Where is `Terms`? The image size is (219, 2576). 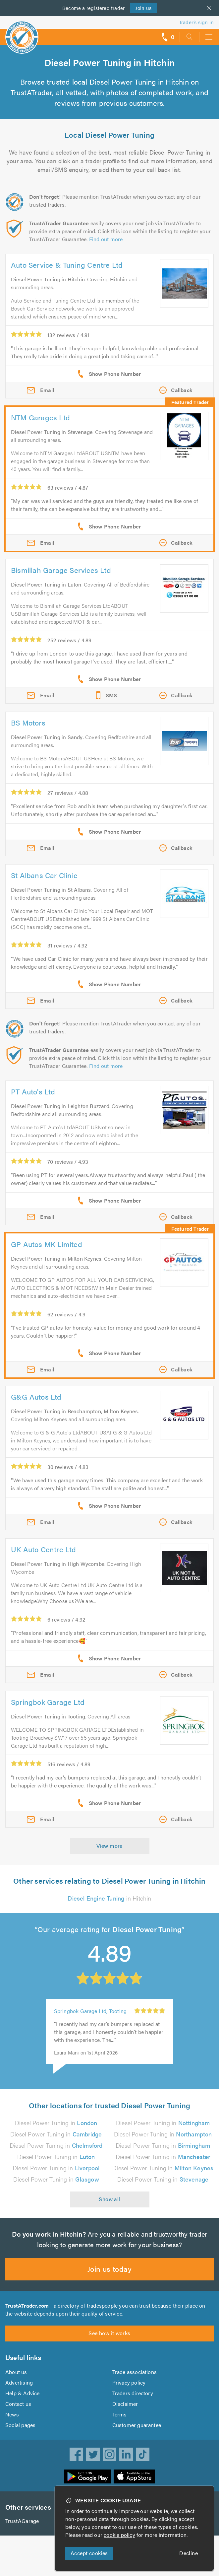
Terms is located at coordinates (119, 2423).